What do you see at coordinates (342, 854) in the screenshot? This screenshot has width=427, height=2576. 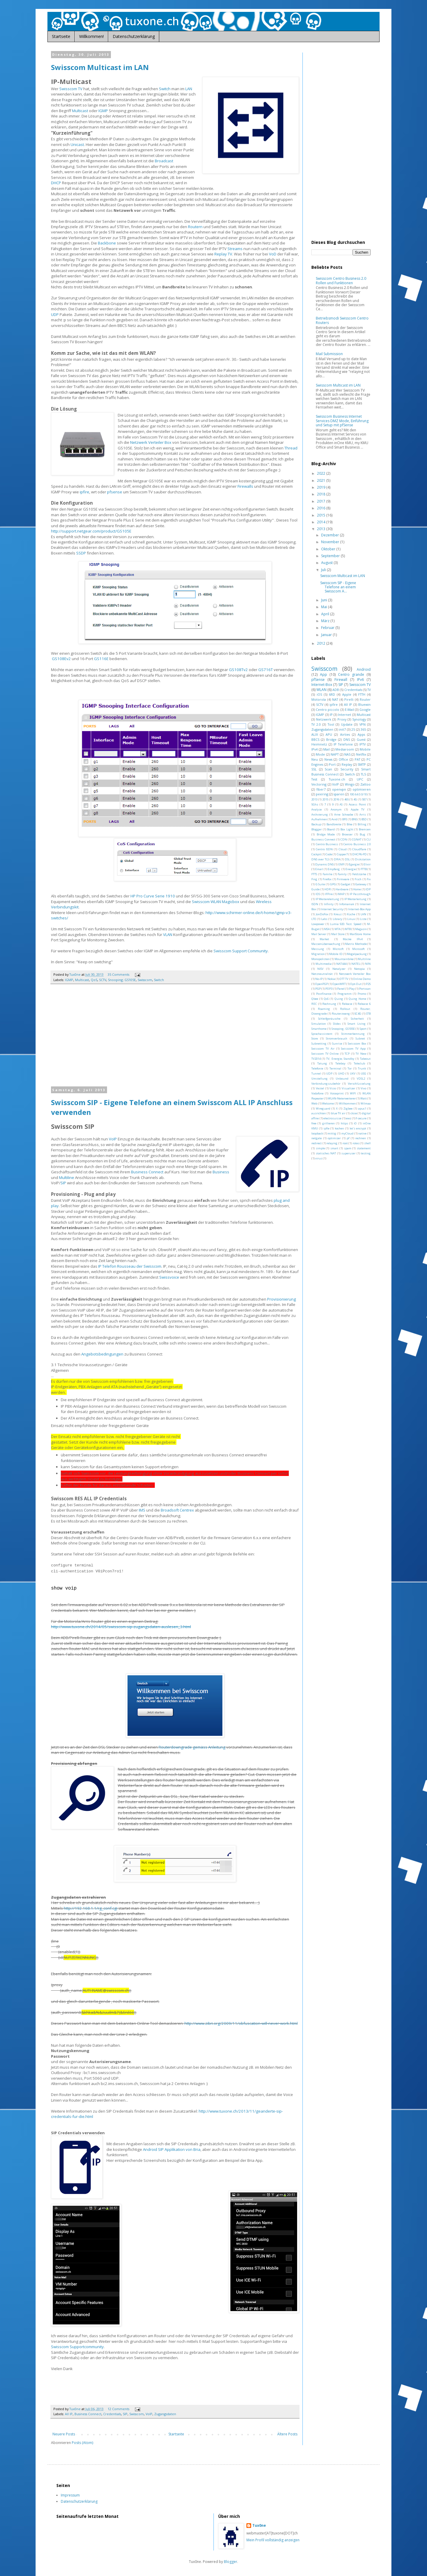 I see `Copper7` at bounding box center [342, 854].